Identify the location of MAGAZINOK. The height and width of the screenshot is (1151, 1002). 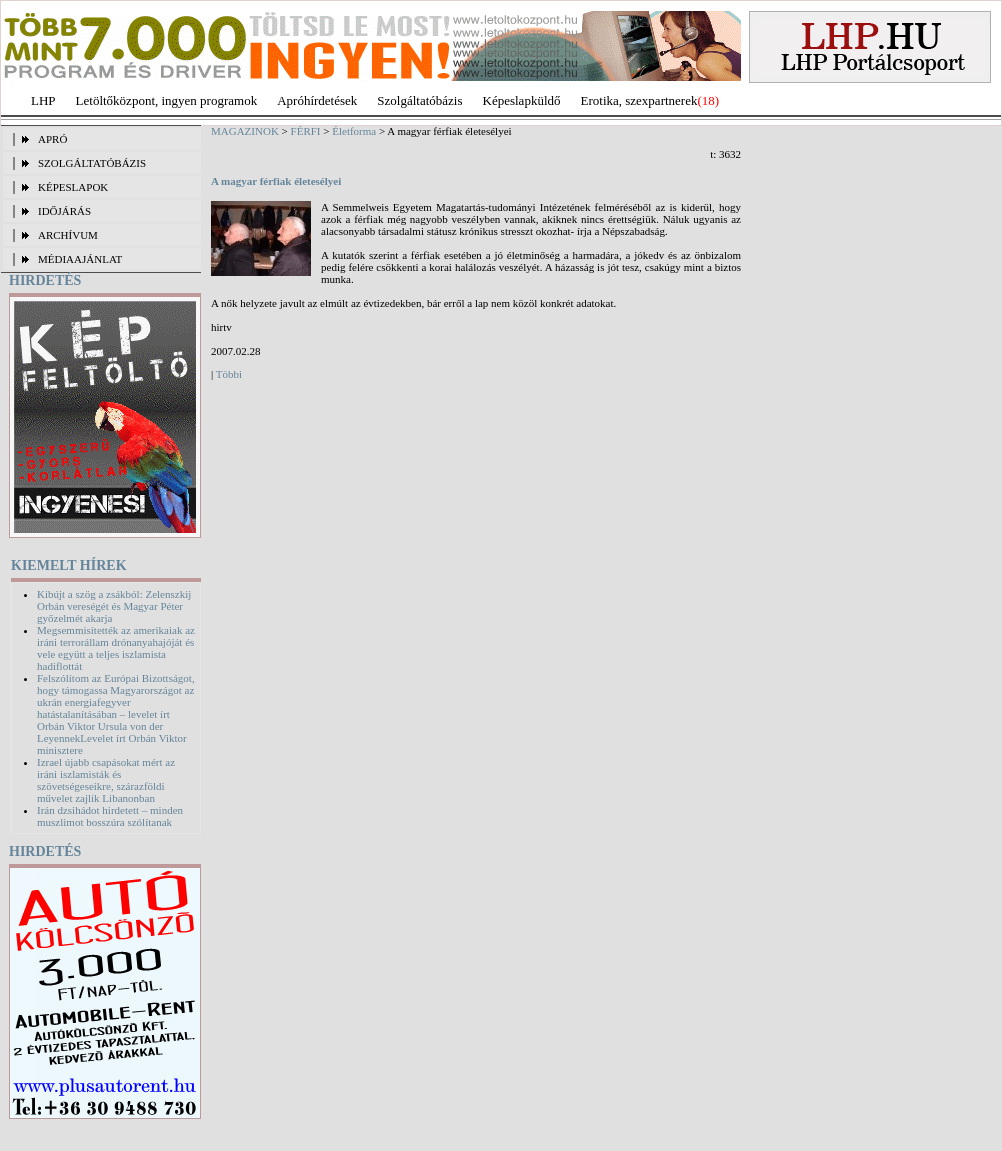
(245, 131).